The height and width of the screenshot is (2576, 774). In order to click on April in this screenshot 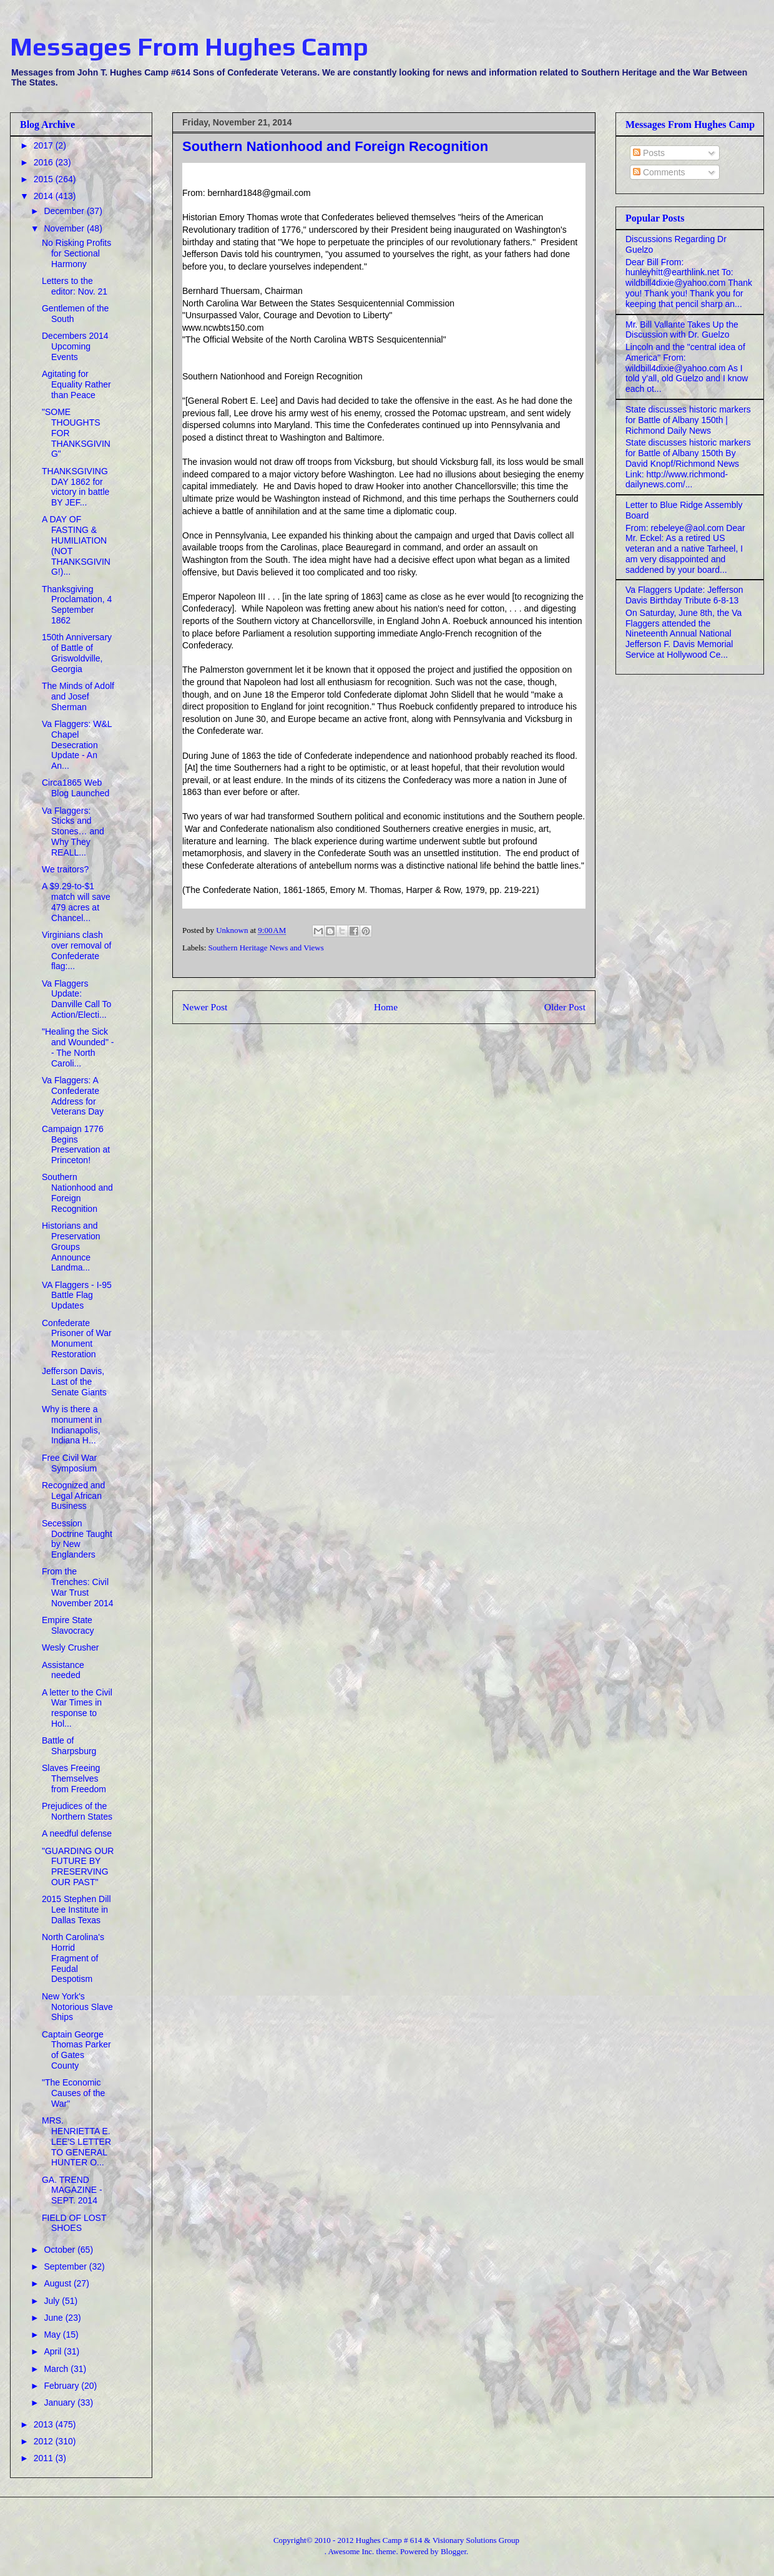, I will do `click(54, 2351)`.